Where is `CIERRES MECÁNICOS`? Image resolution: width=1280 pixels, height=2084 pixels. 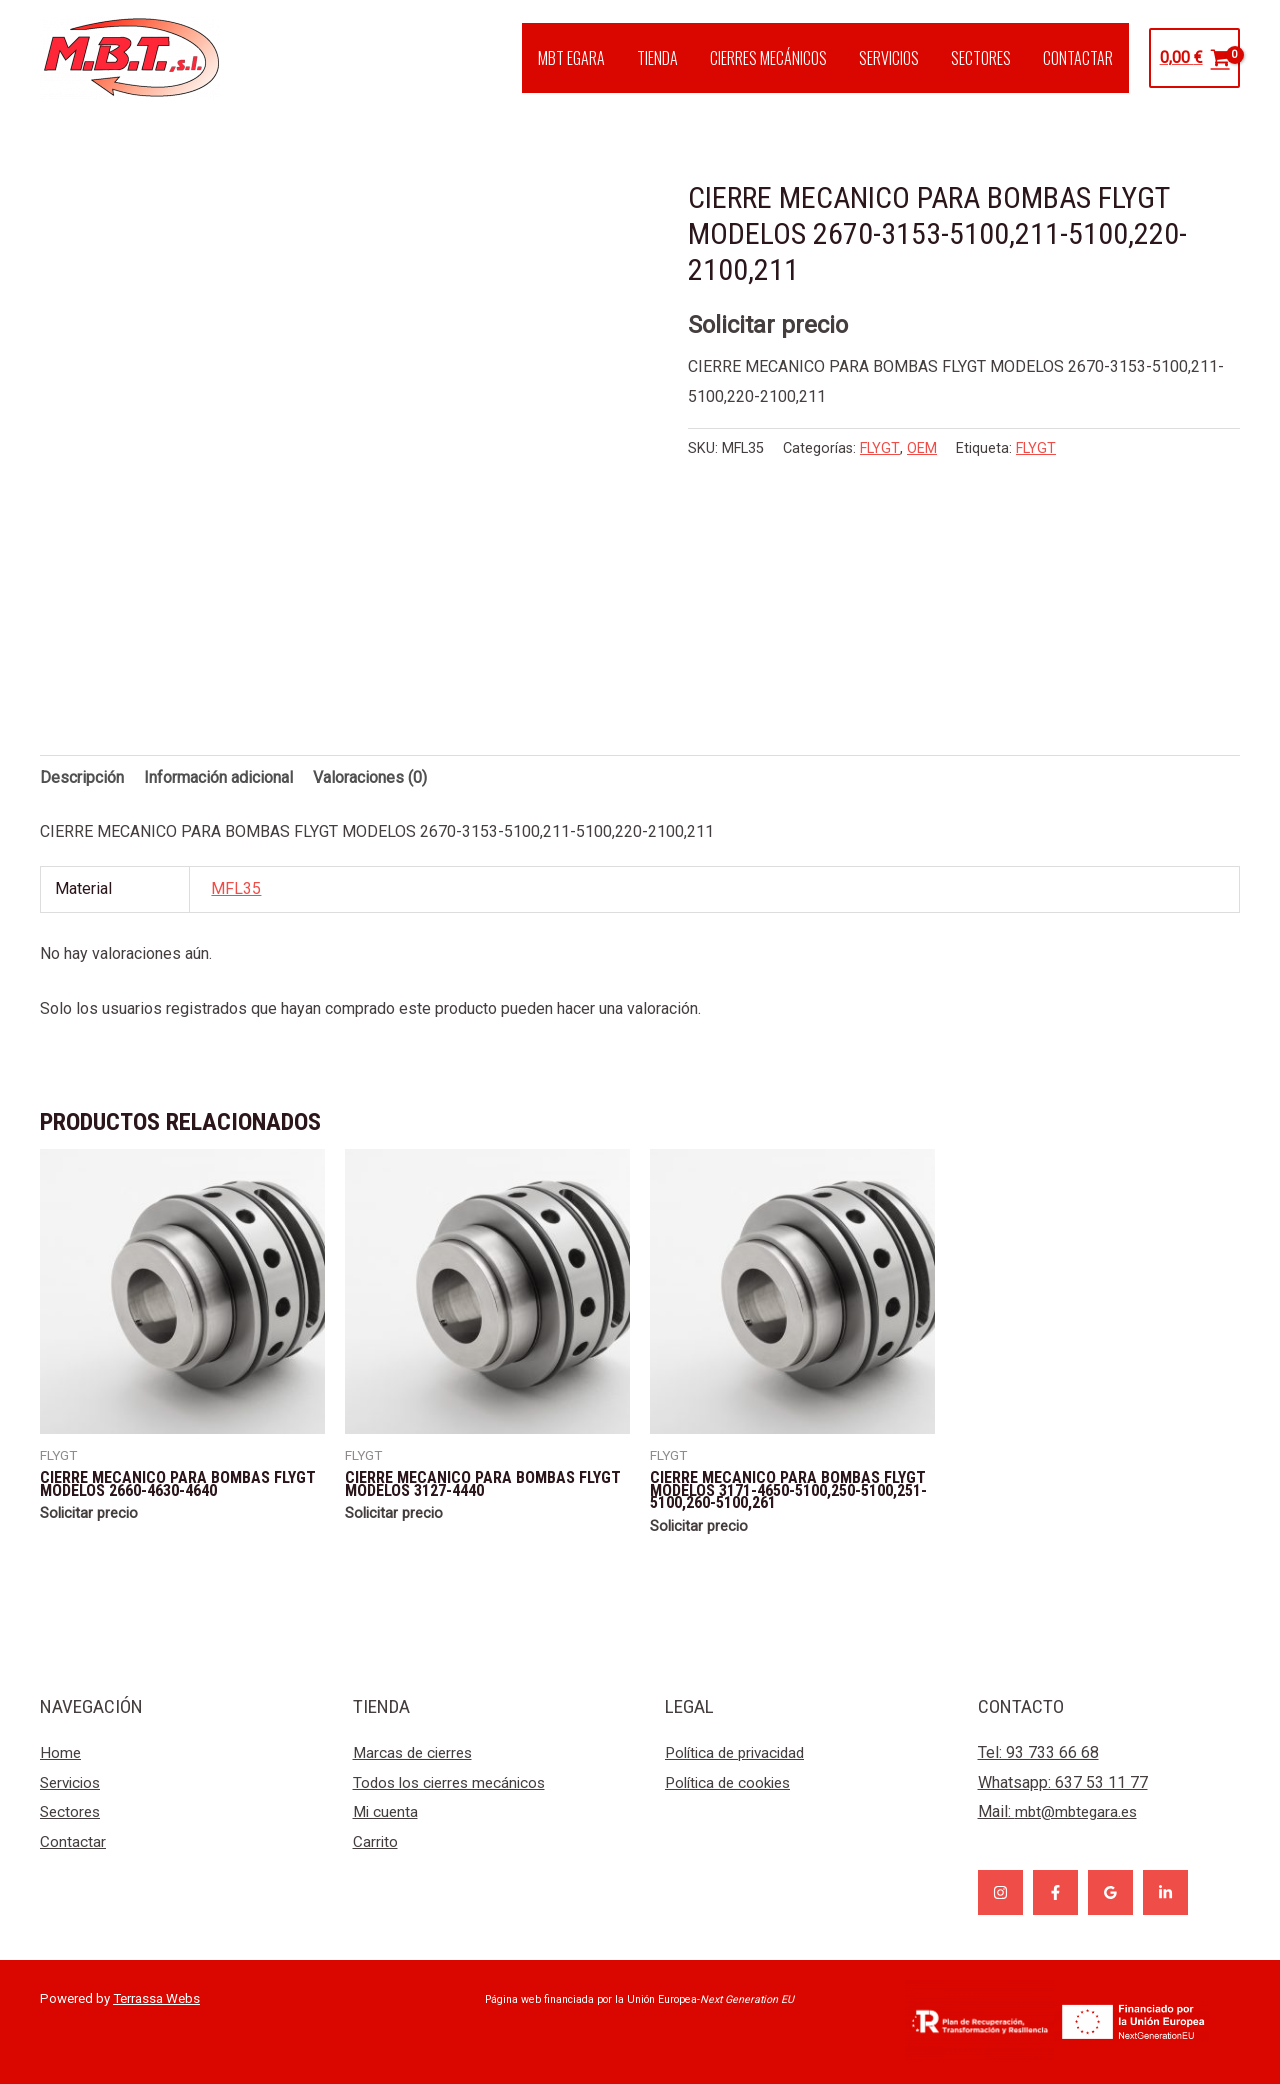 CIERRES MECÁNICOS is located at coordinates (768, 58).